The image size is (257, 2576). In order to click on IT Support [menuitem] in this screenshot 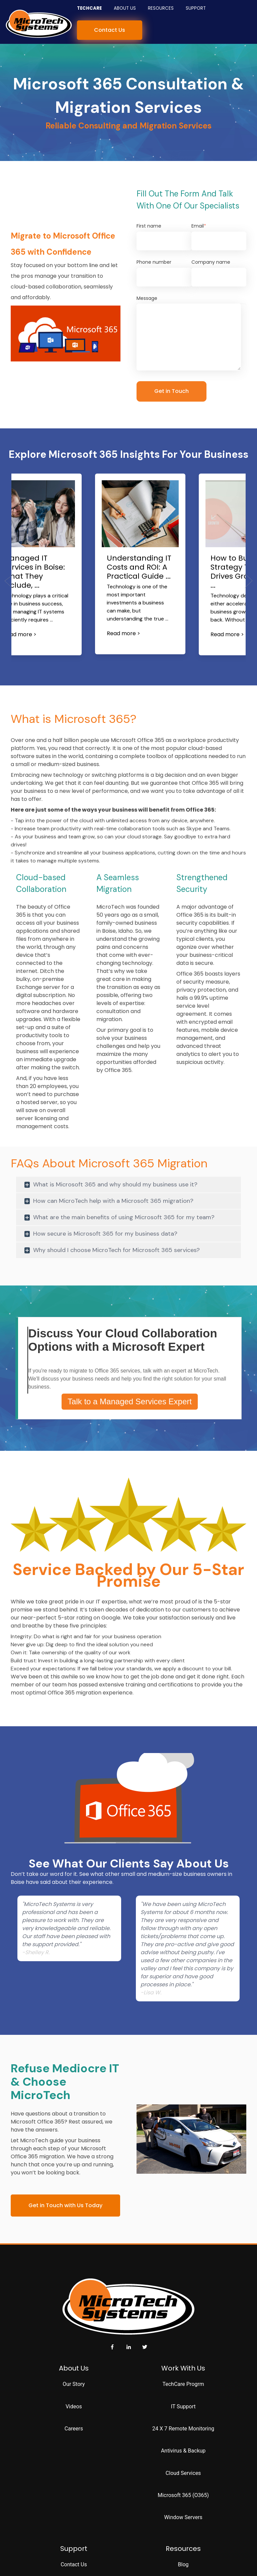, I will do `click(183, 2406)`.